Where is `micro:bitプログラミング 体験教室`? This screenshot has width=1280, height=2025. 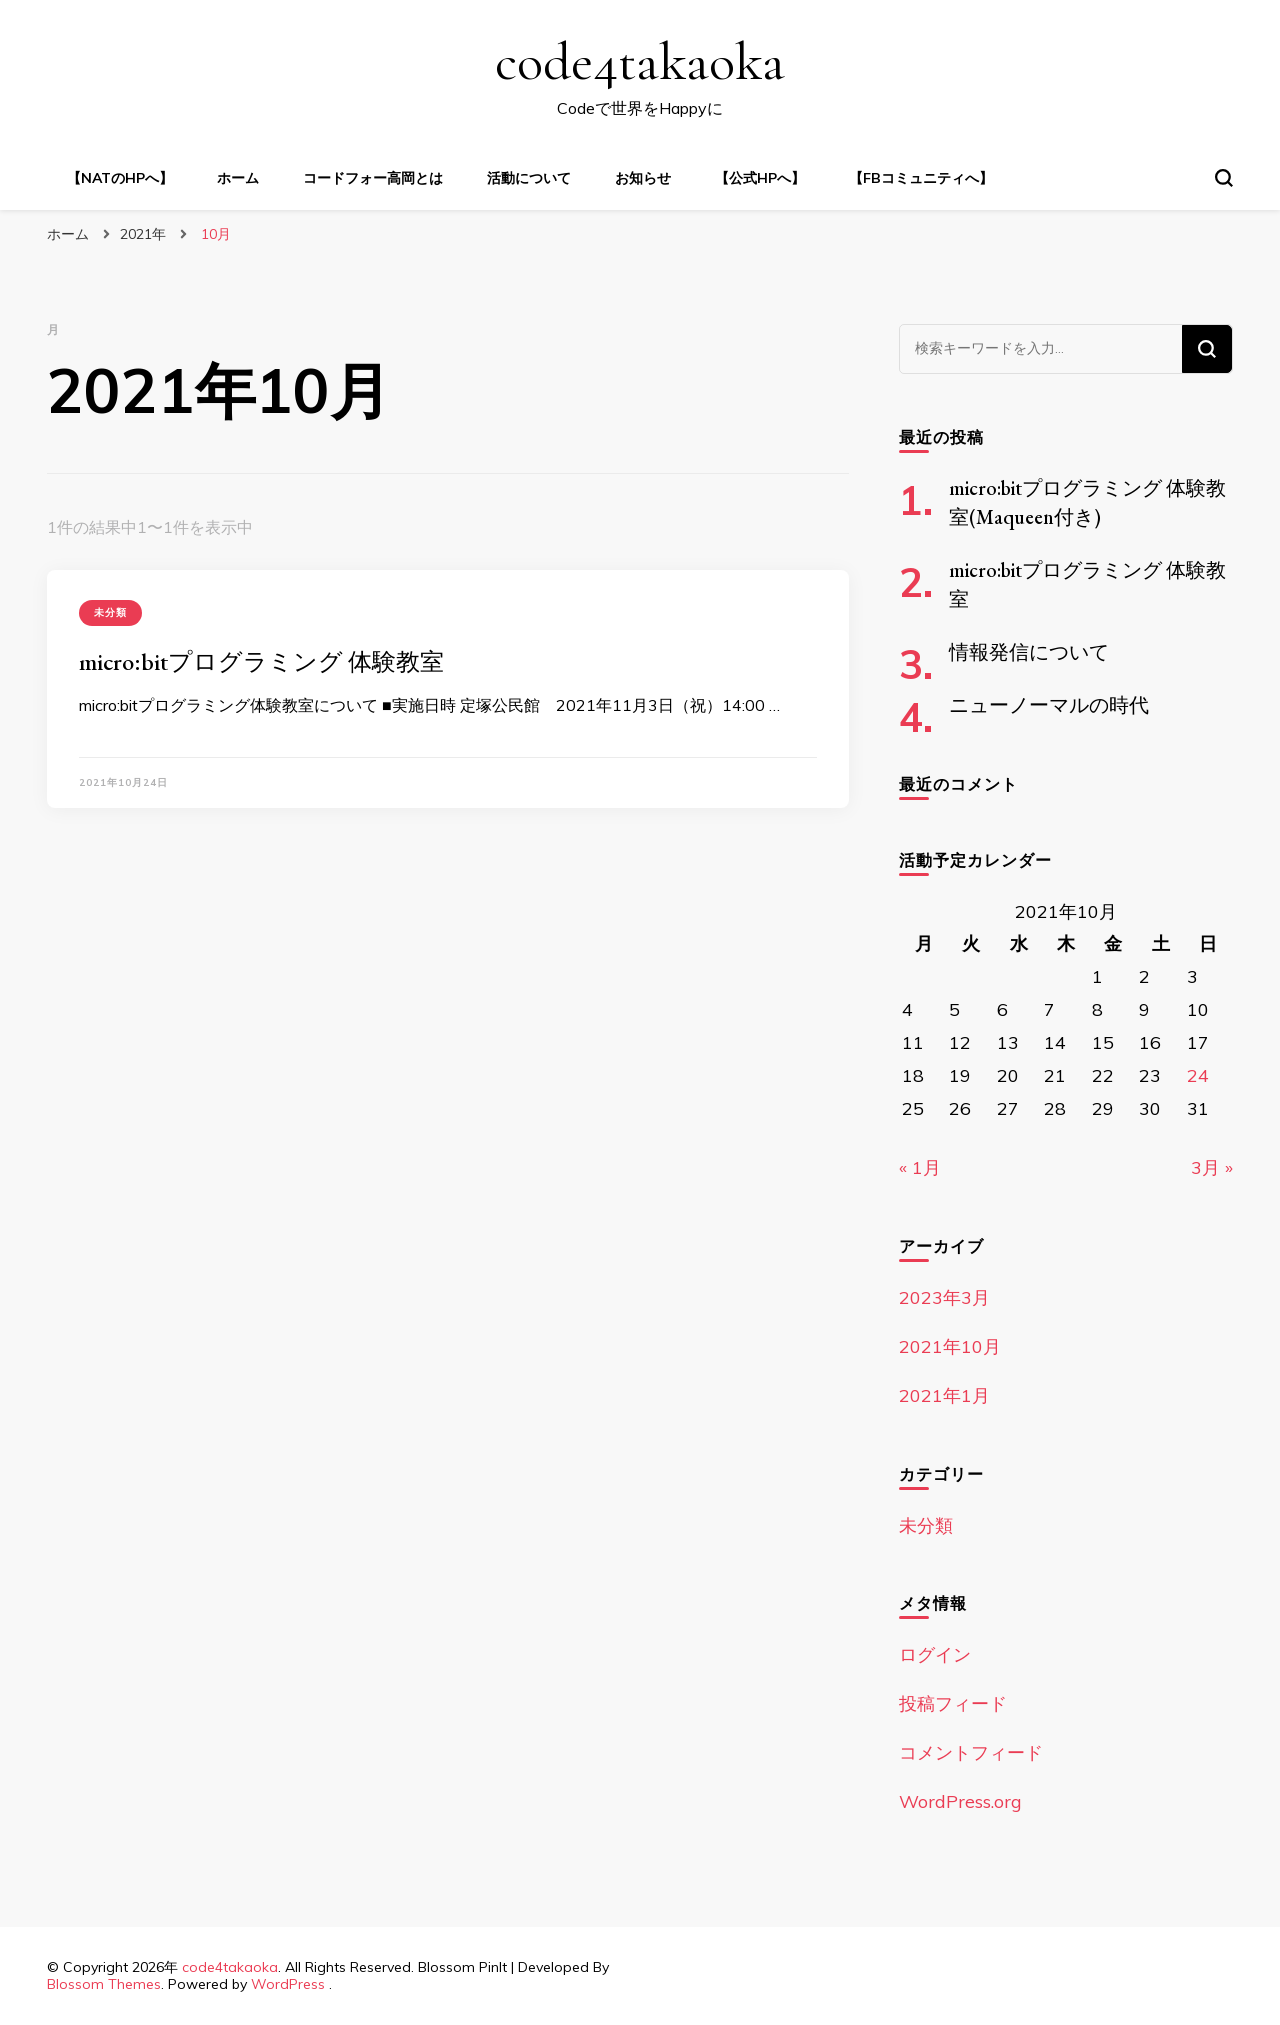
micro:bitプログラミング 体験教室 is located at coordinates (261, 661).